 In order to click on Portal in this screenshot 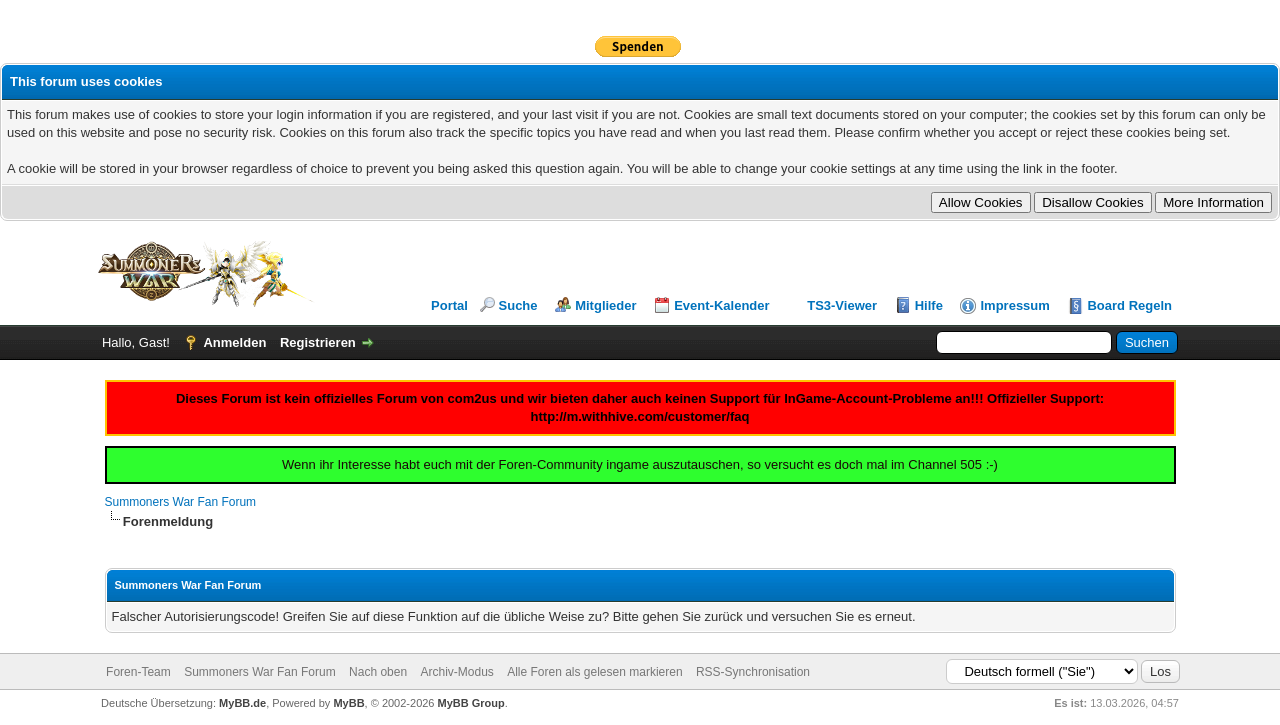, I will do `click(449, 305)`.